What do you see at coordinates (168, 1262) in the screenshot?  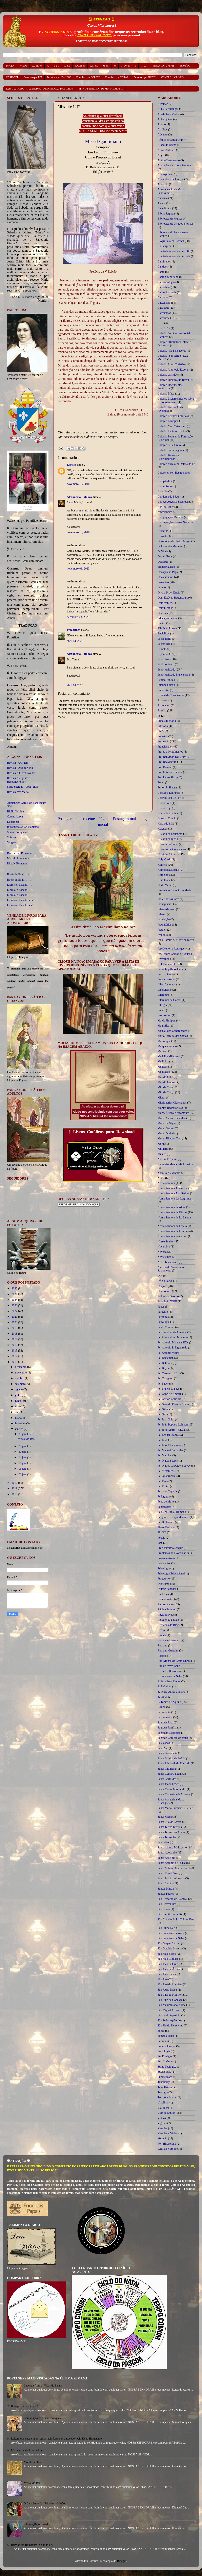 I see `Novo Testamento` at bounding box center [168, 1262].